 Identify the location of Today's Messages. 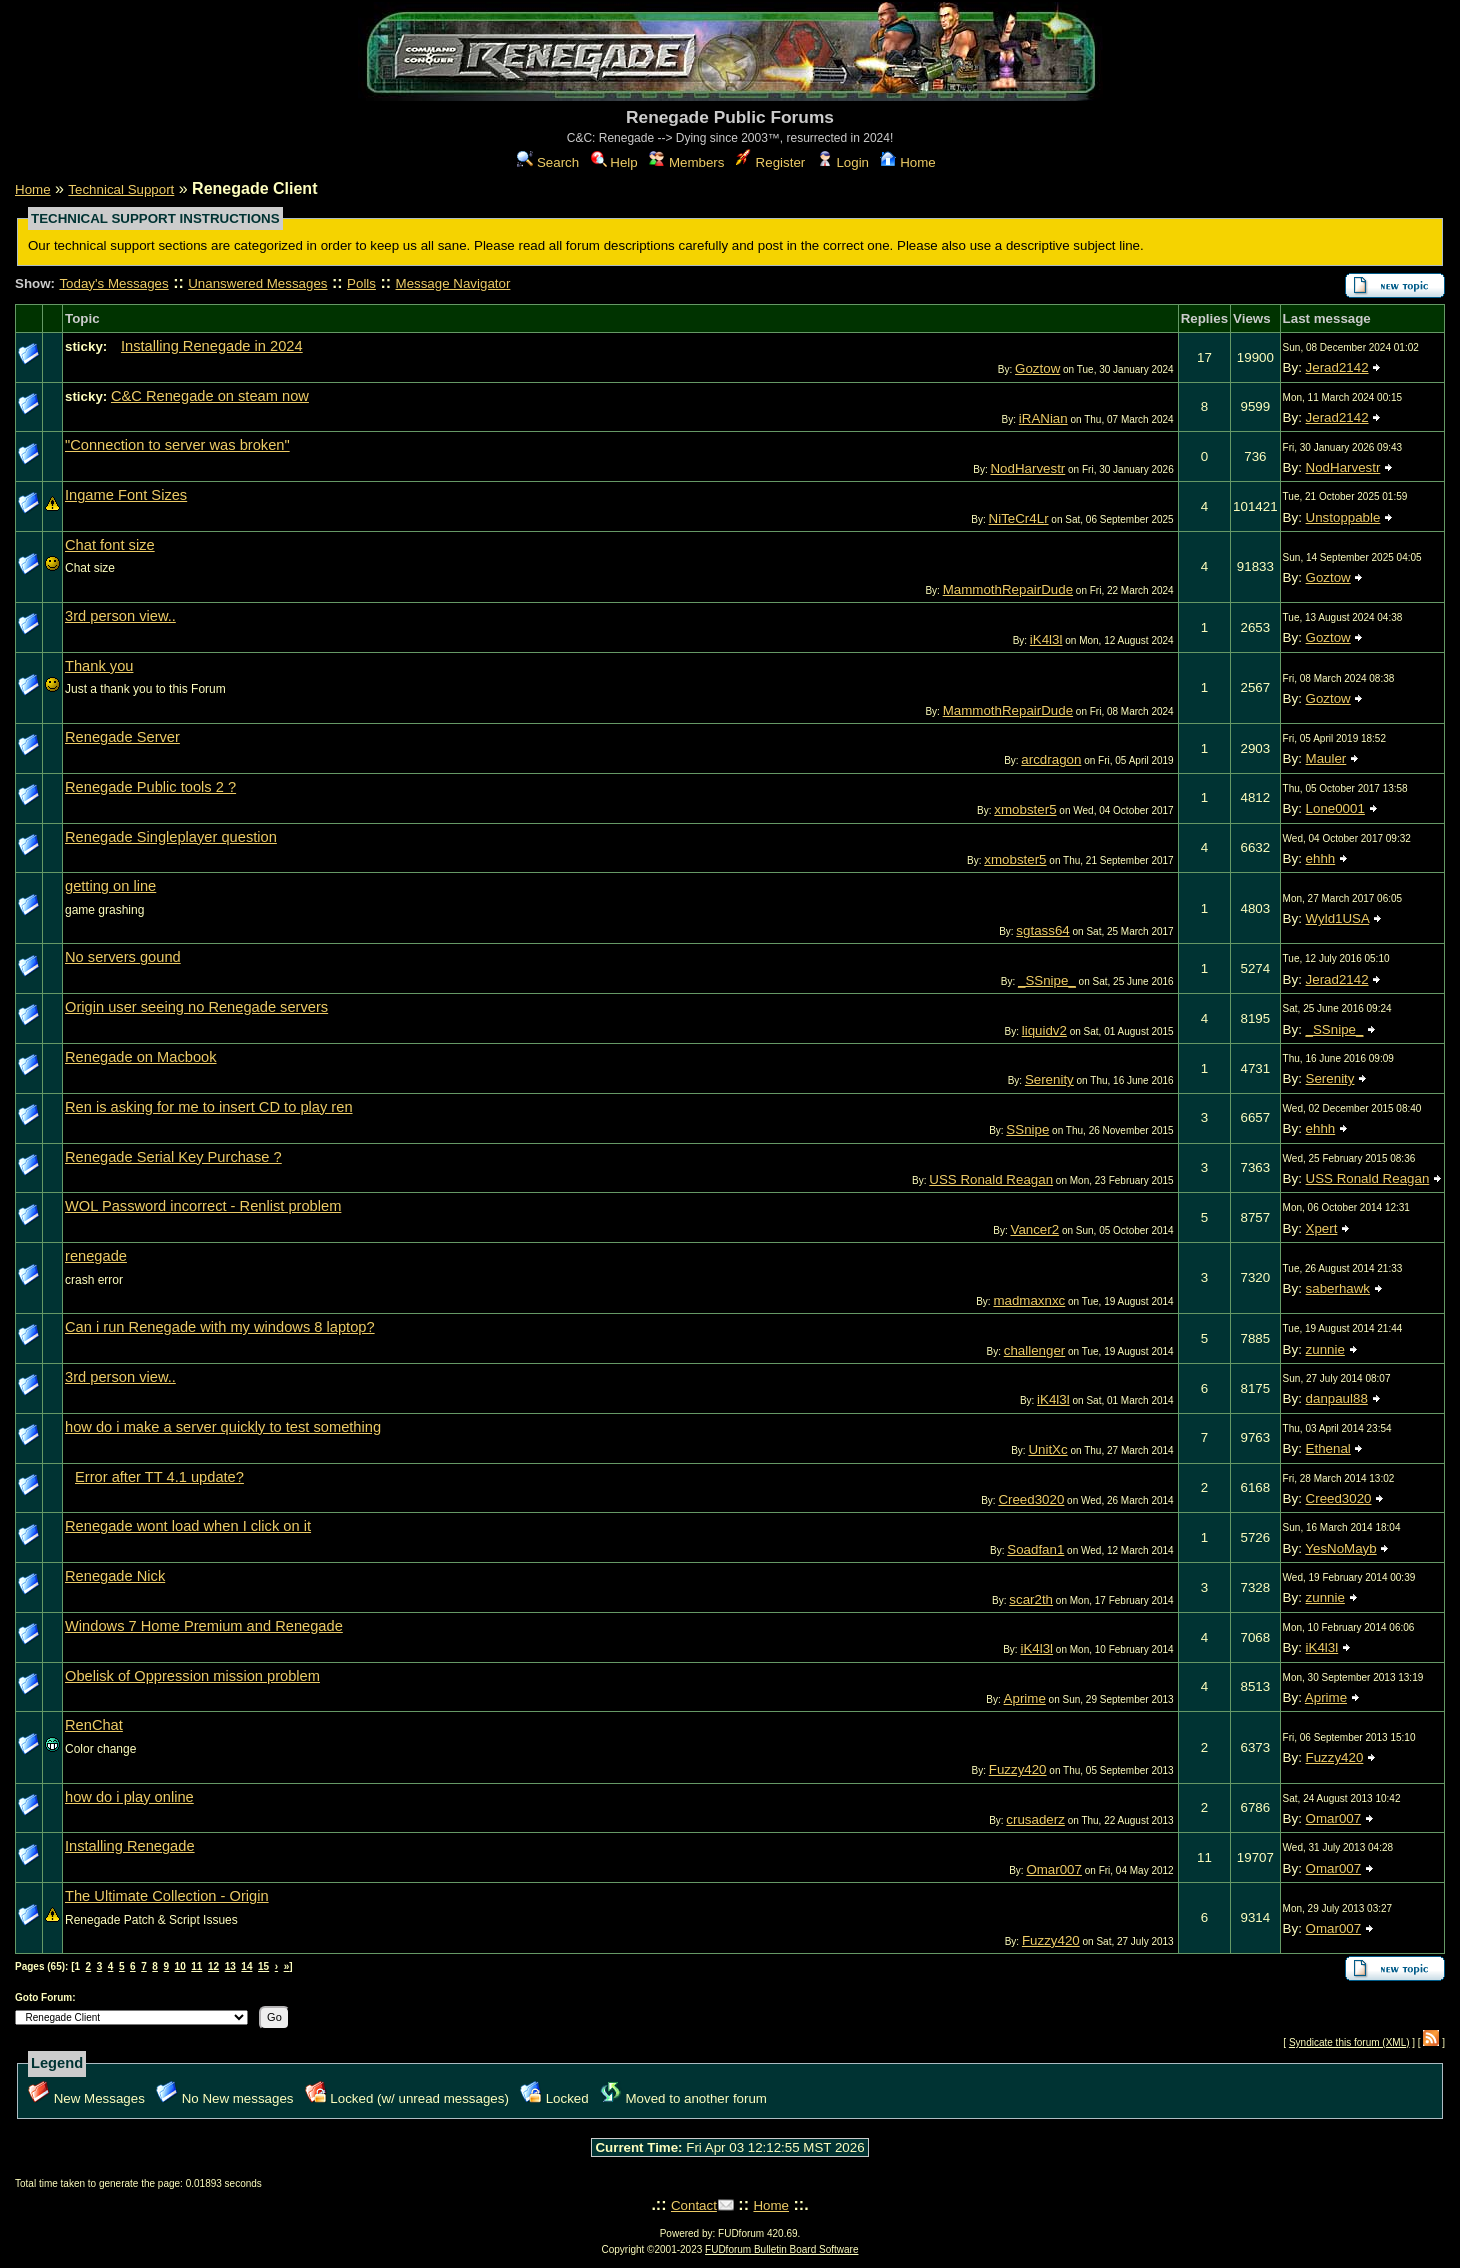
(113, 283).